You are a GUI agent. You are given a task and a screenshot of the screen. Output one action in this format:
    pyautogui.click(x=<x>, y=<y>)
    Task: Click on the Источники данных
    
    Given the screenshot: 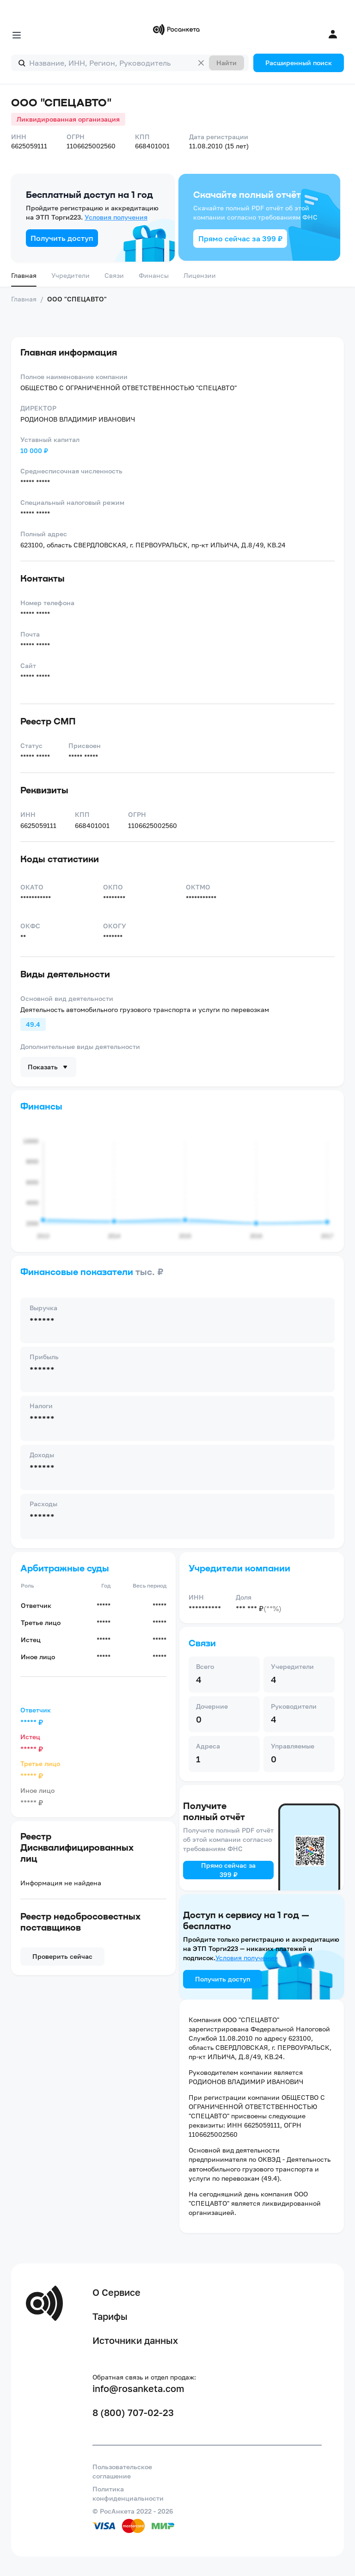 What is the action you would take?
    pyautogui.click(x=135, y=2340)
    